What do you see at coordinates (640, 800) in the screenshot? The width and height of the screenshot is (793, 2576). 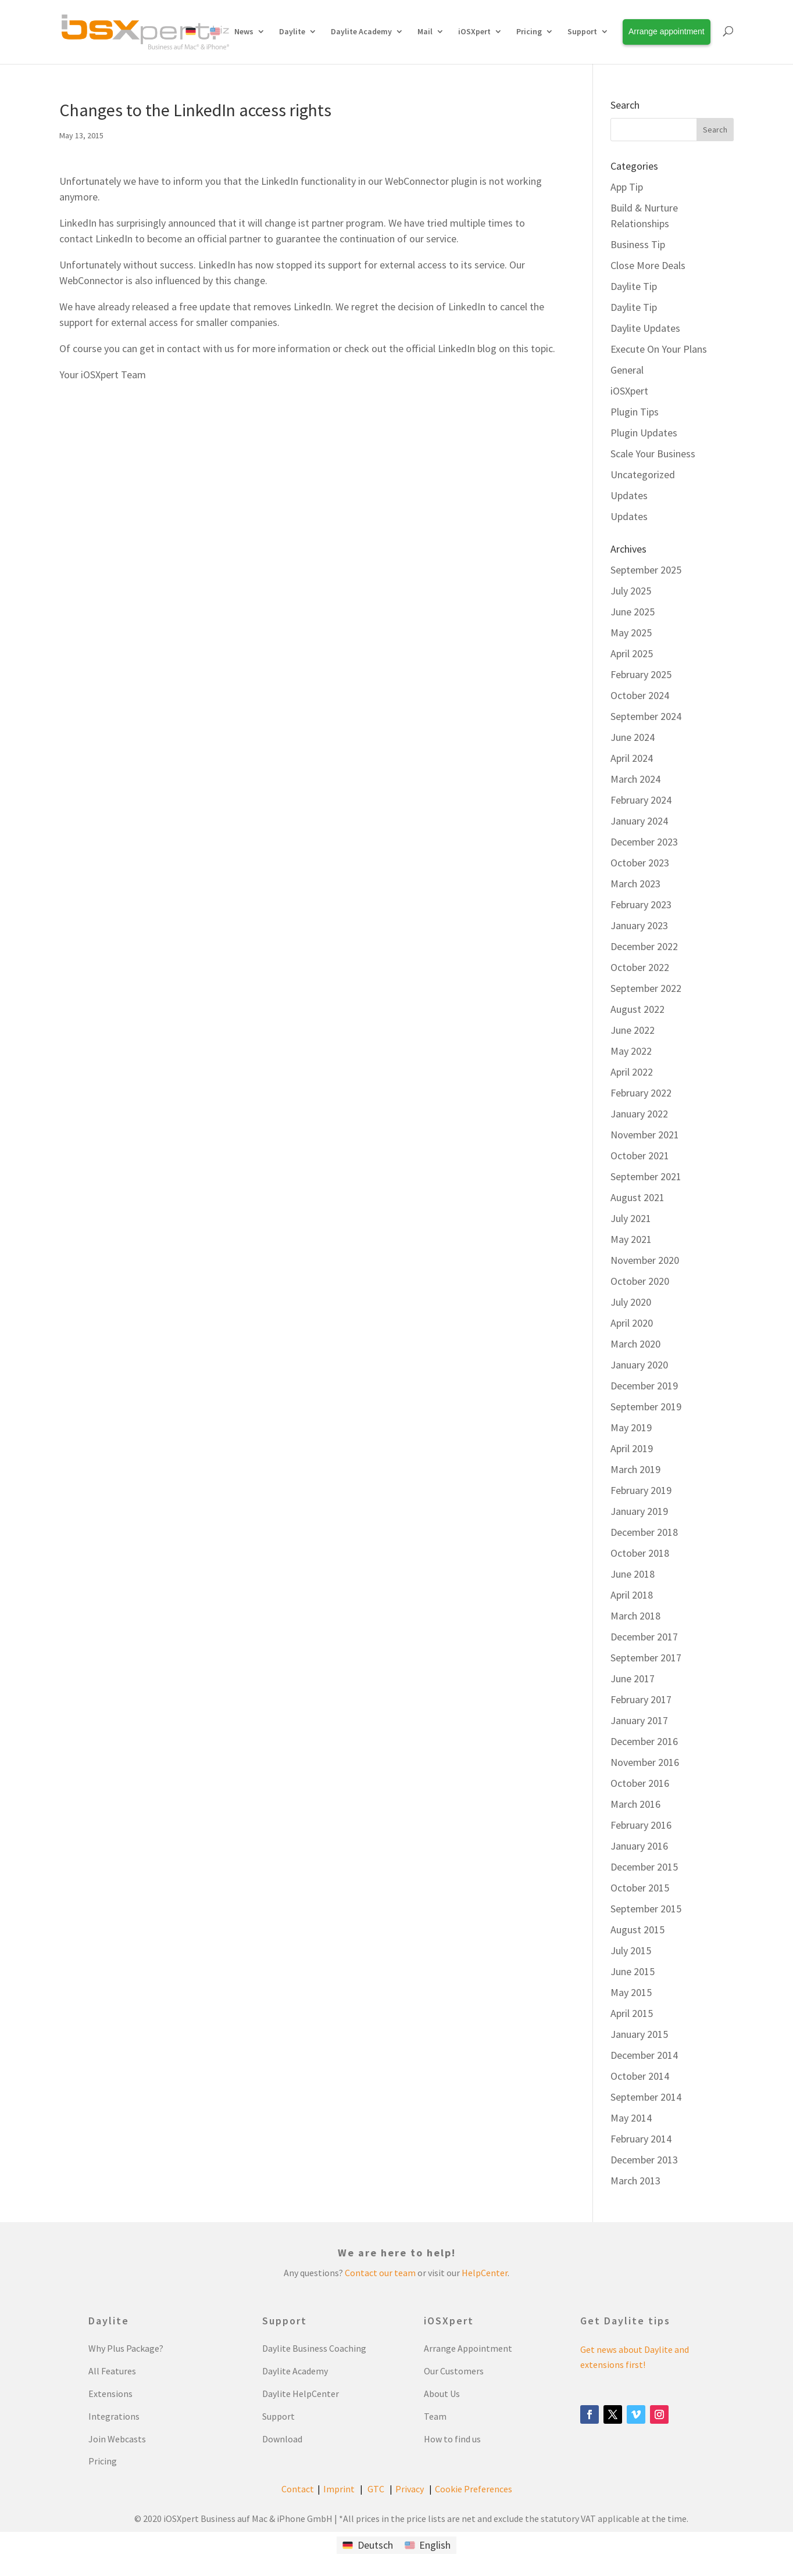 I see `February 2024` at bounding box center [640, 800].